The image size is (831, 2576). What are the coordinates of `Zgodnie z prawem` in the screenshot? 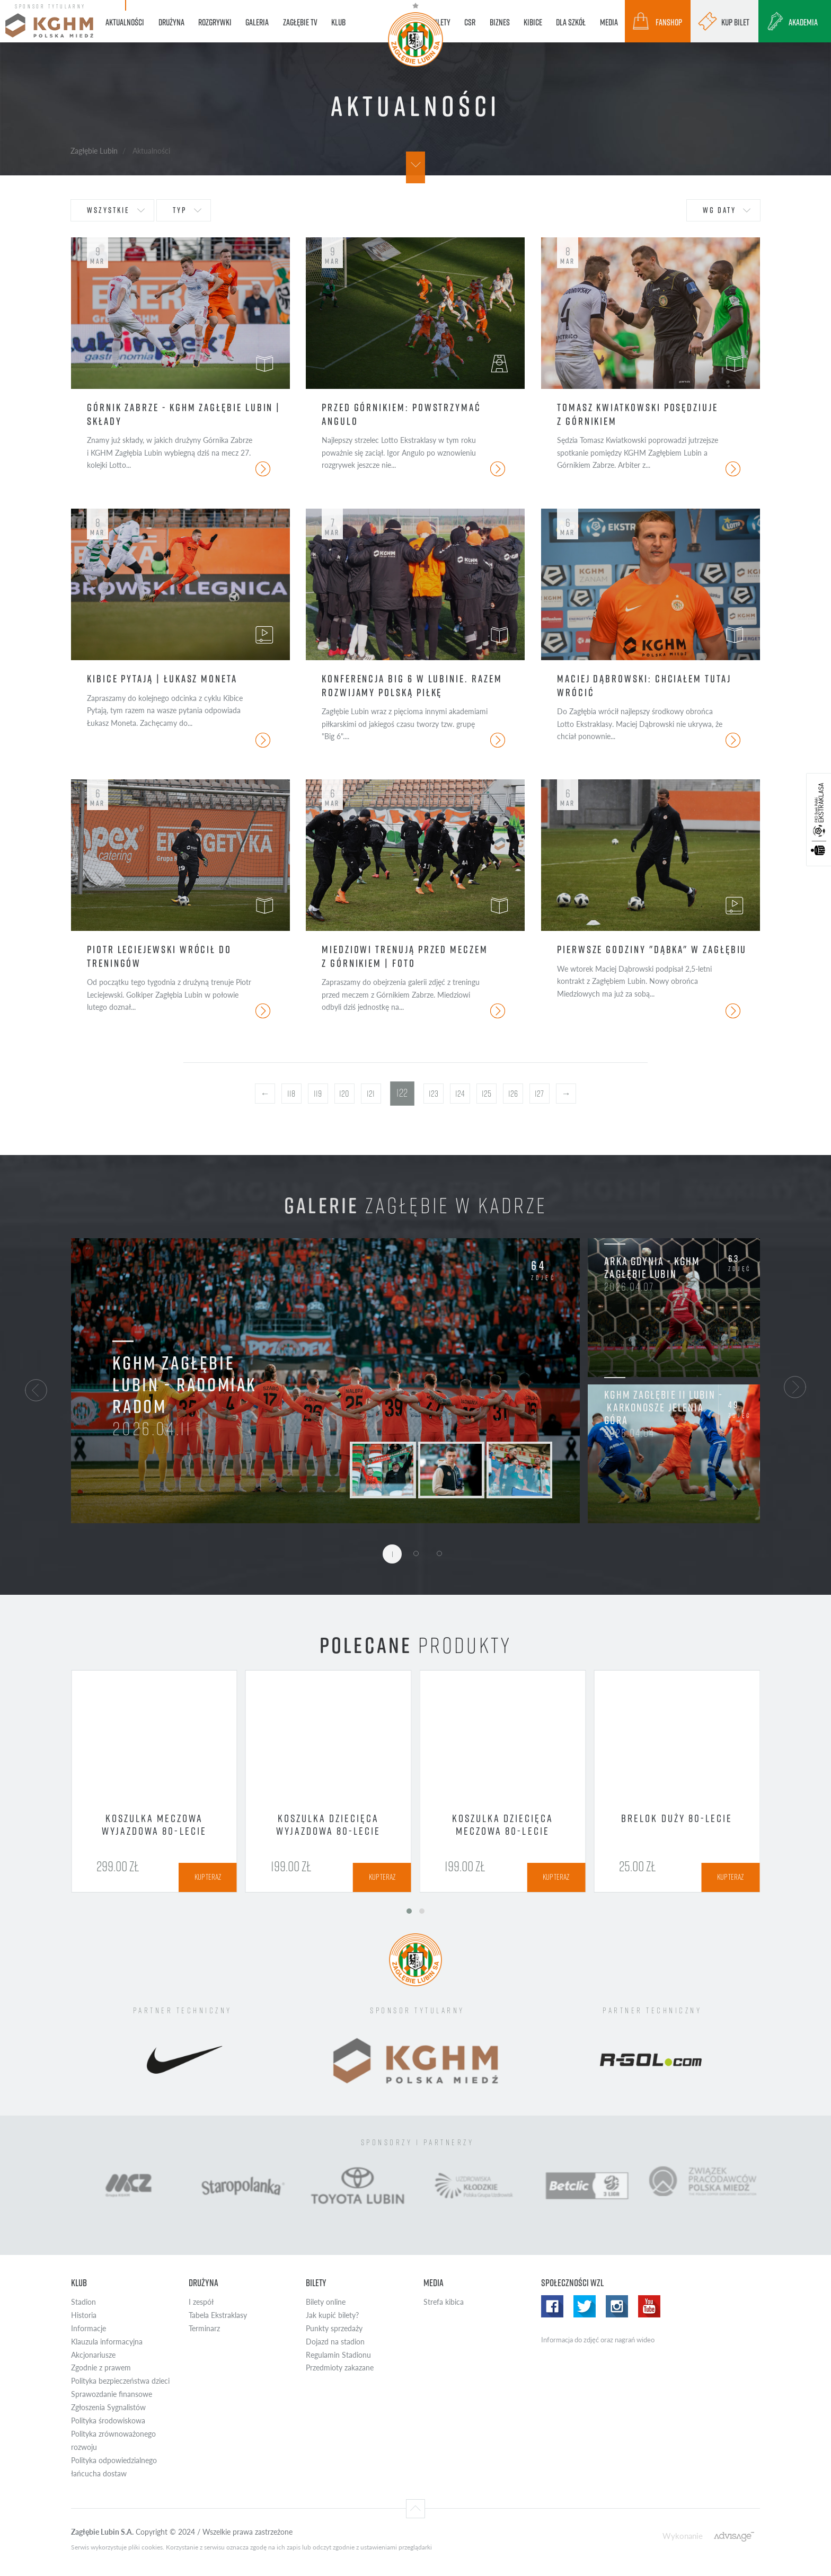 It's located at (101, 2367).